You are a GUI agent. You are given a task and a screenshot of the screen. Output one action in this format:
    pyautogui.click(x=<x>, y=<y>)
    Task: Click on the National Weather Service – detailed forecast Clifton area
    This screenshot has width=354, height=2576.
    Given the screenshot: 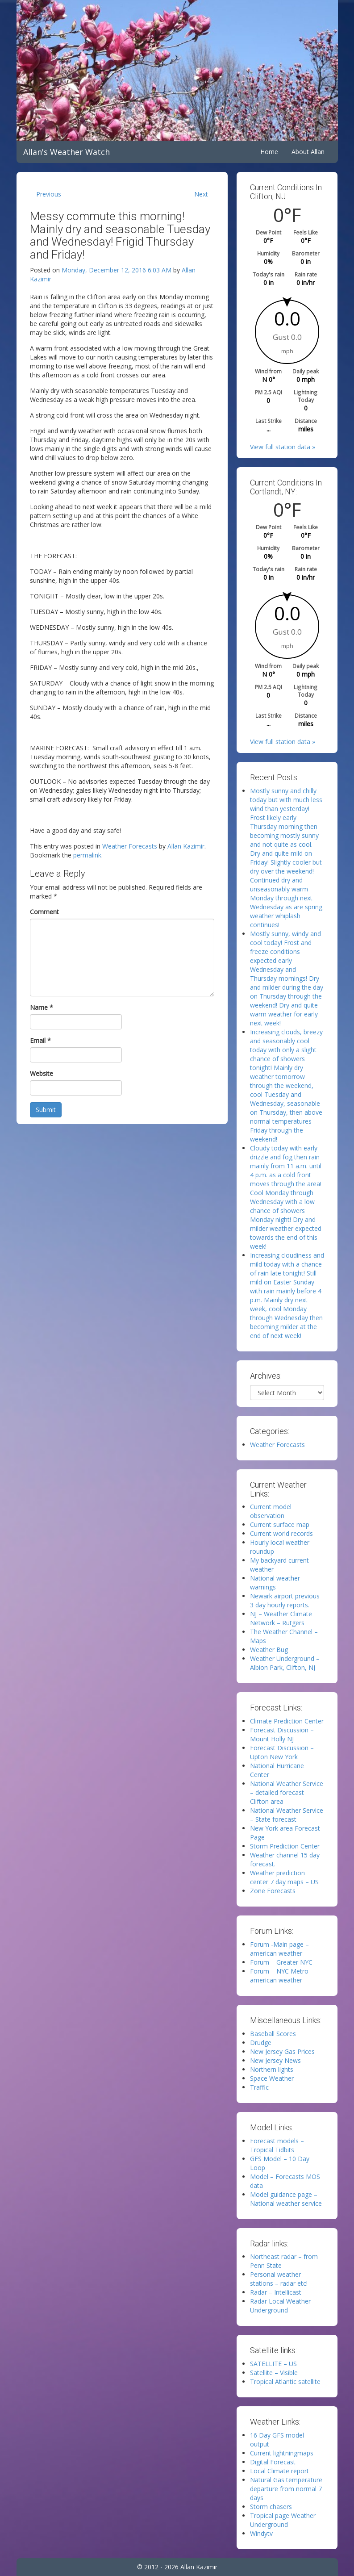 What is the action you would take?
    pyautogui.click(x=286, y=1792)
    